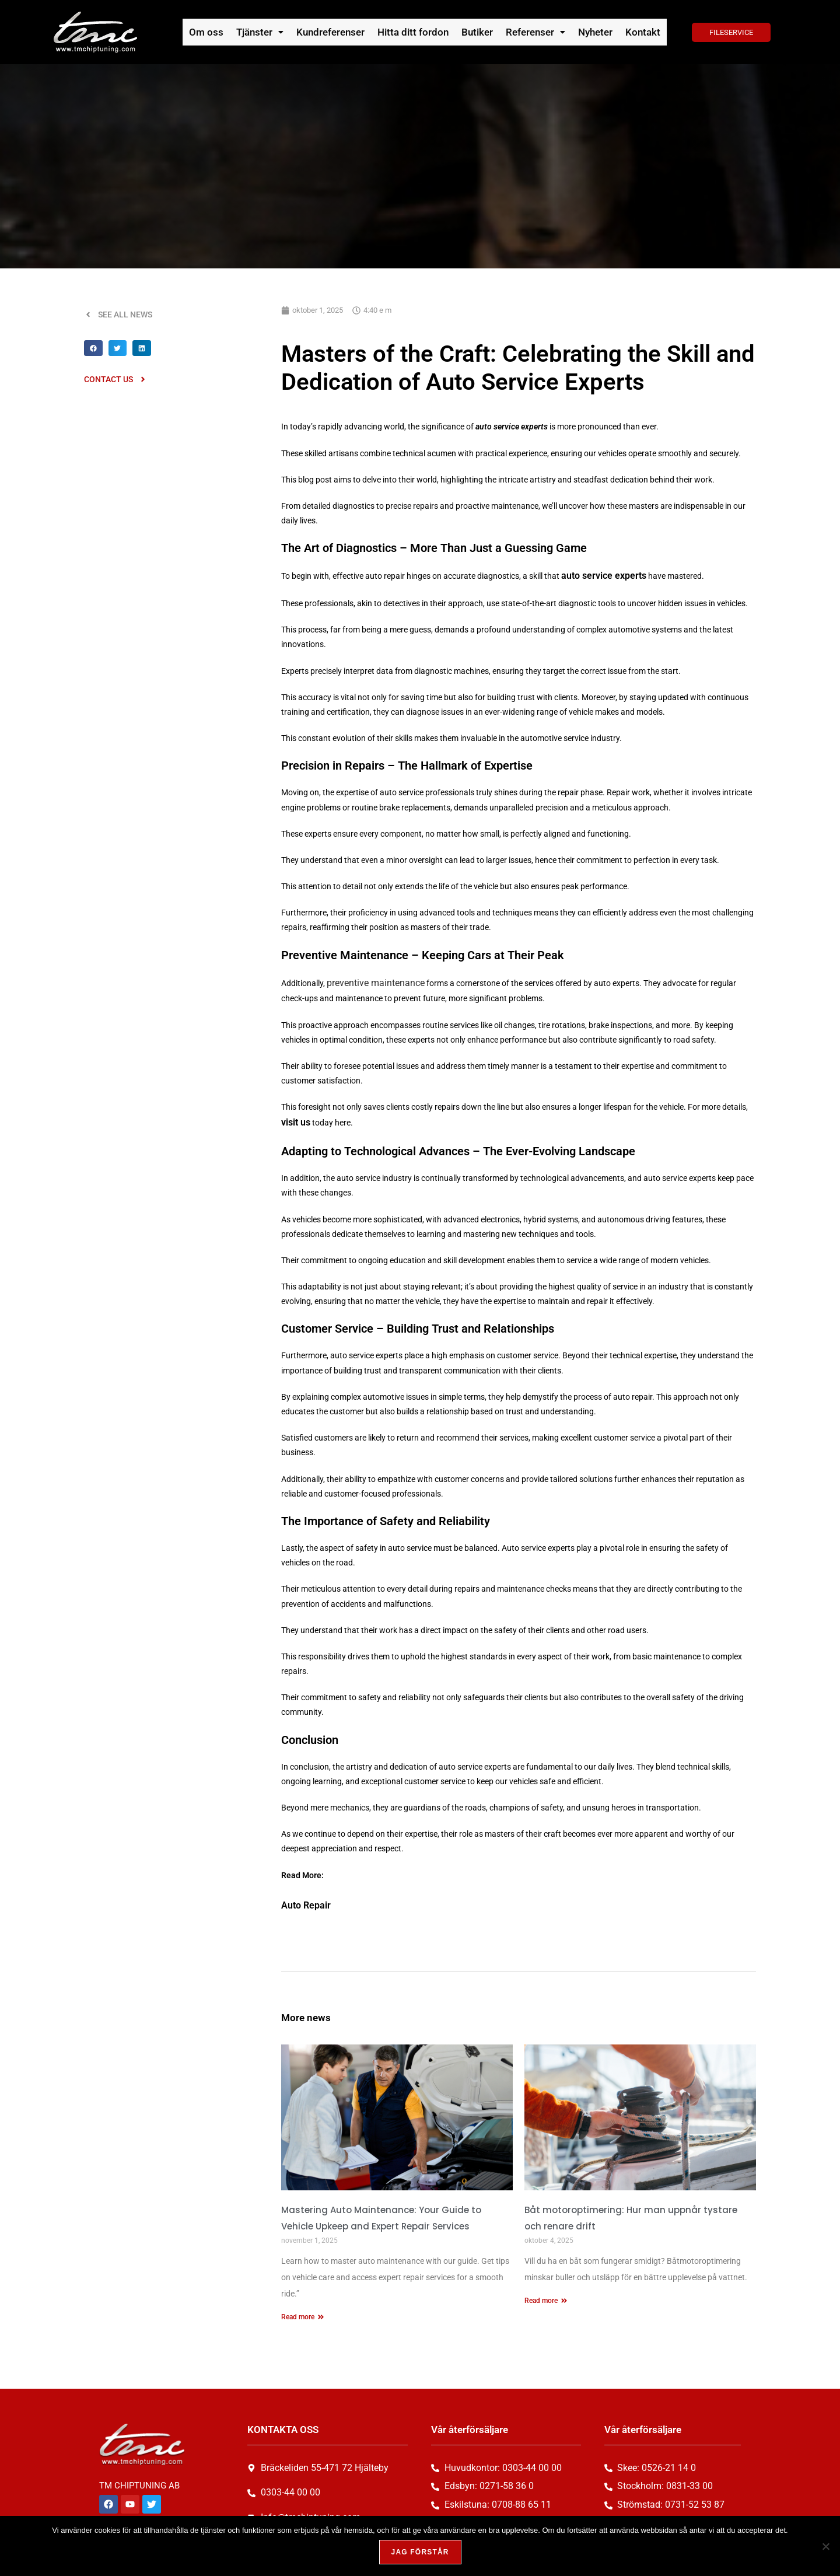  I want to click on Referenser, so click(531, 31).